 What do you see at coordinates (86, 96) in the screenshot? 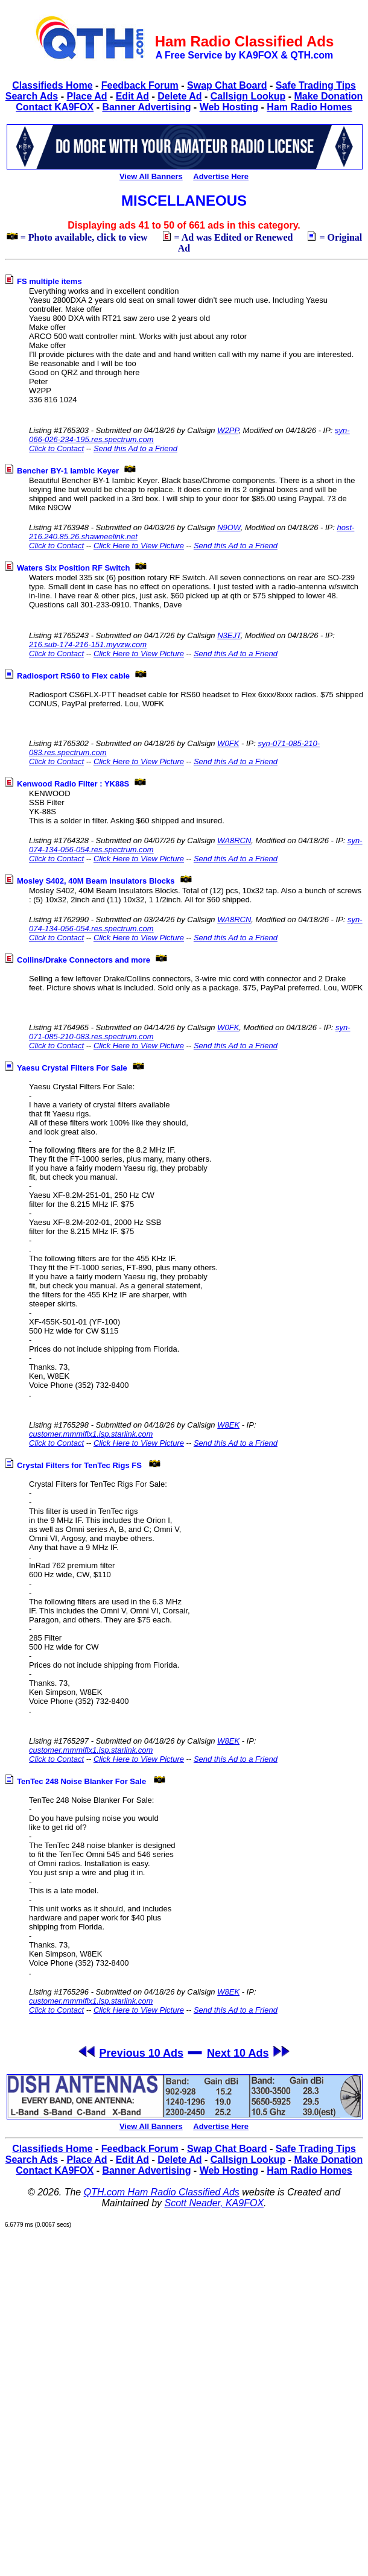
I see `Place Ad` at bounding box center [86, 96].